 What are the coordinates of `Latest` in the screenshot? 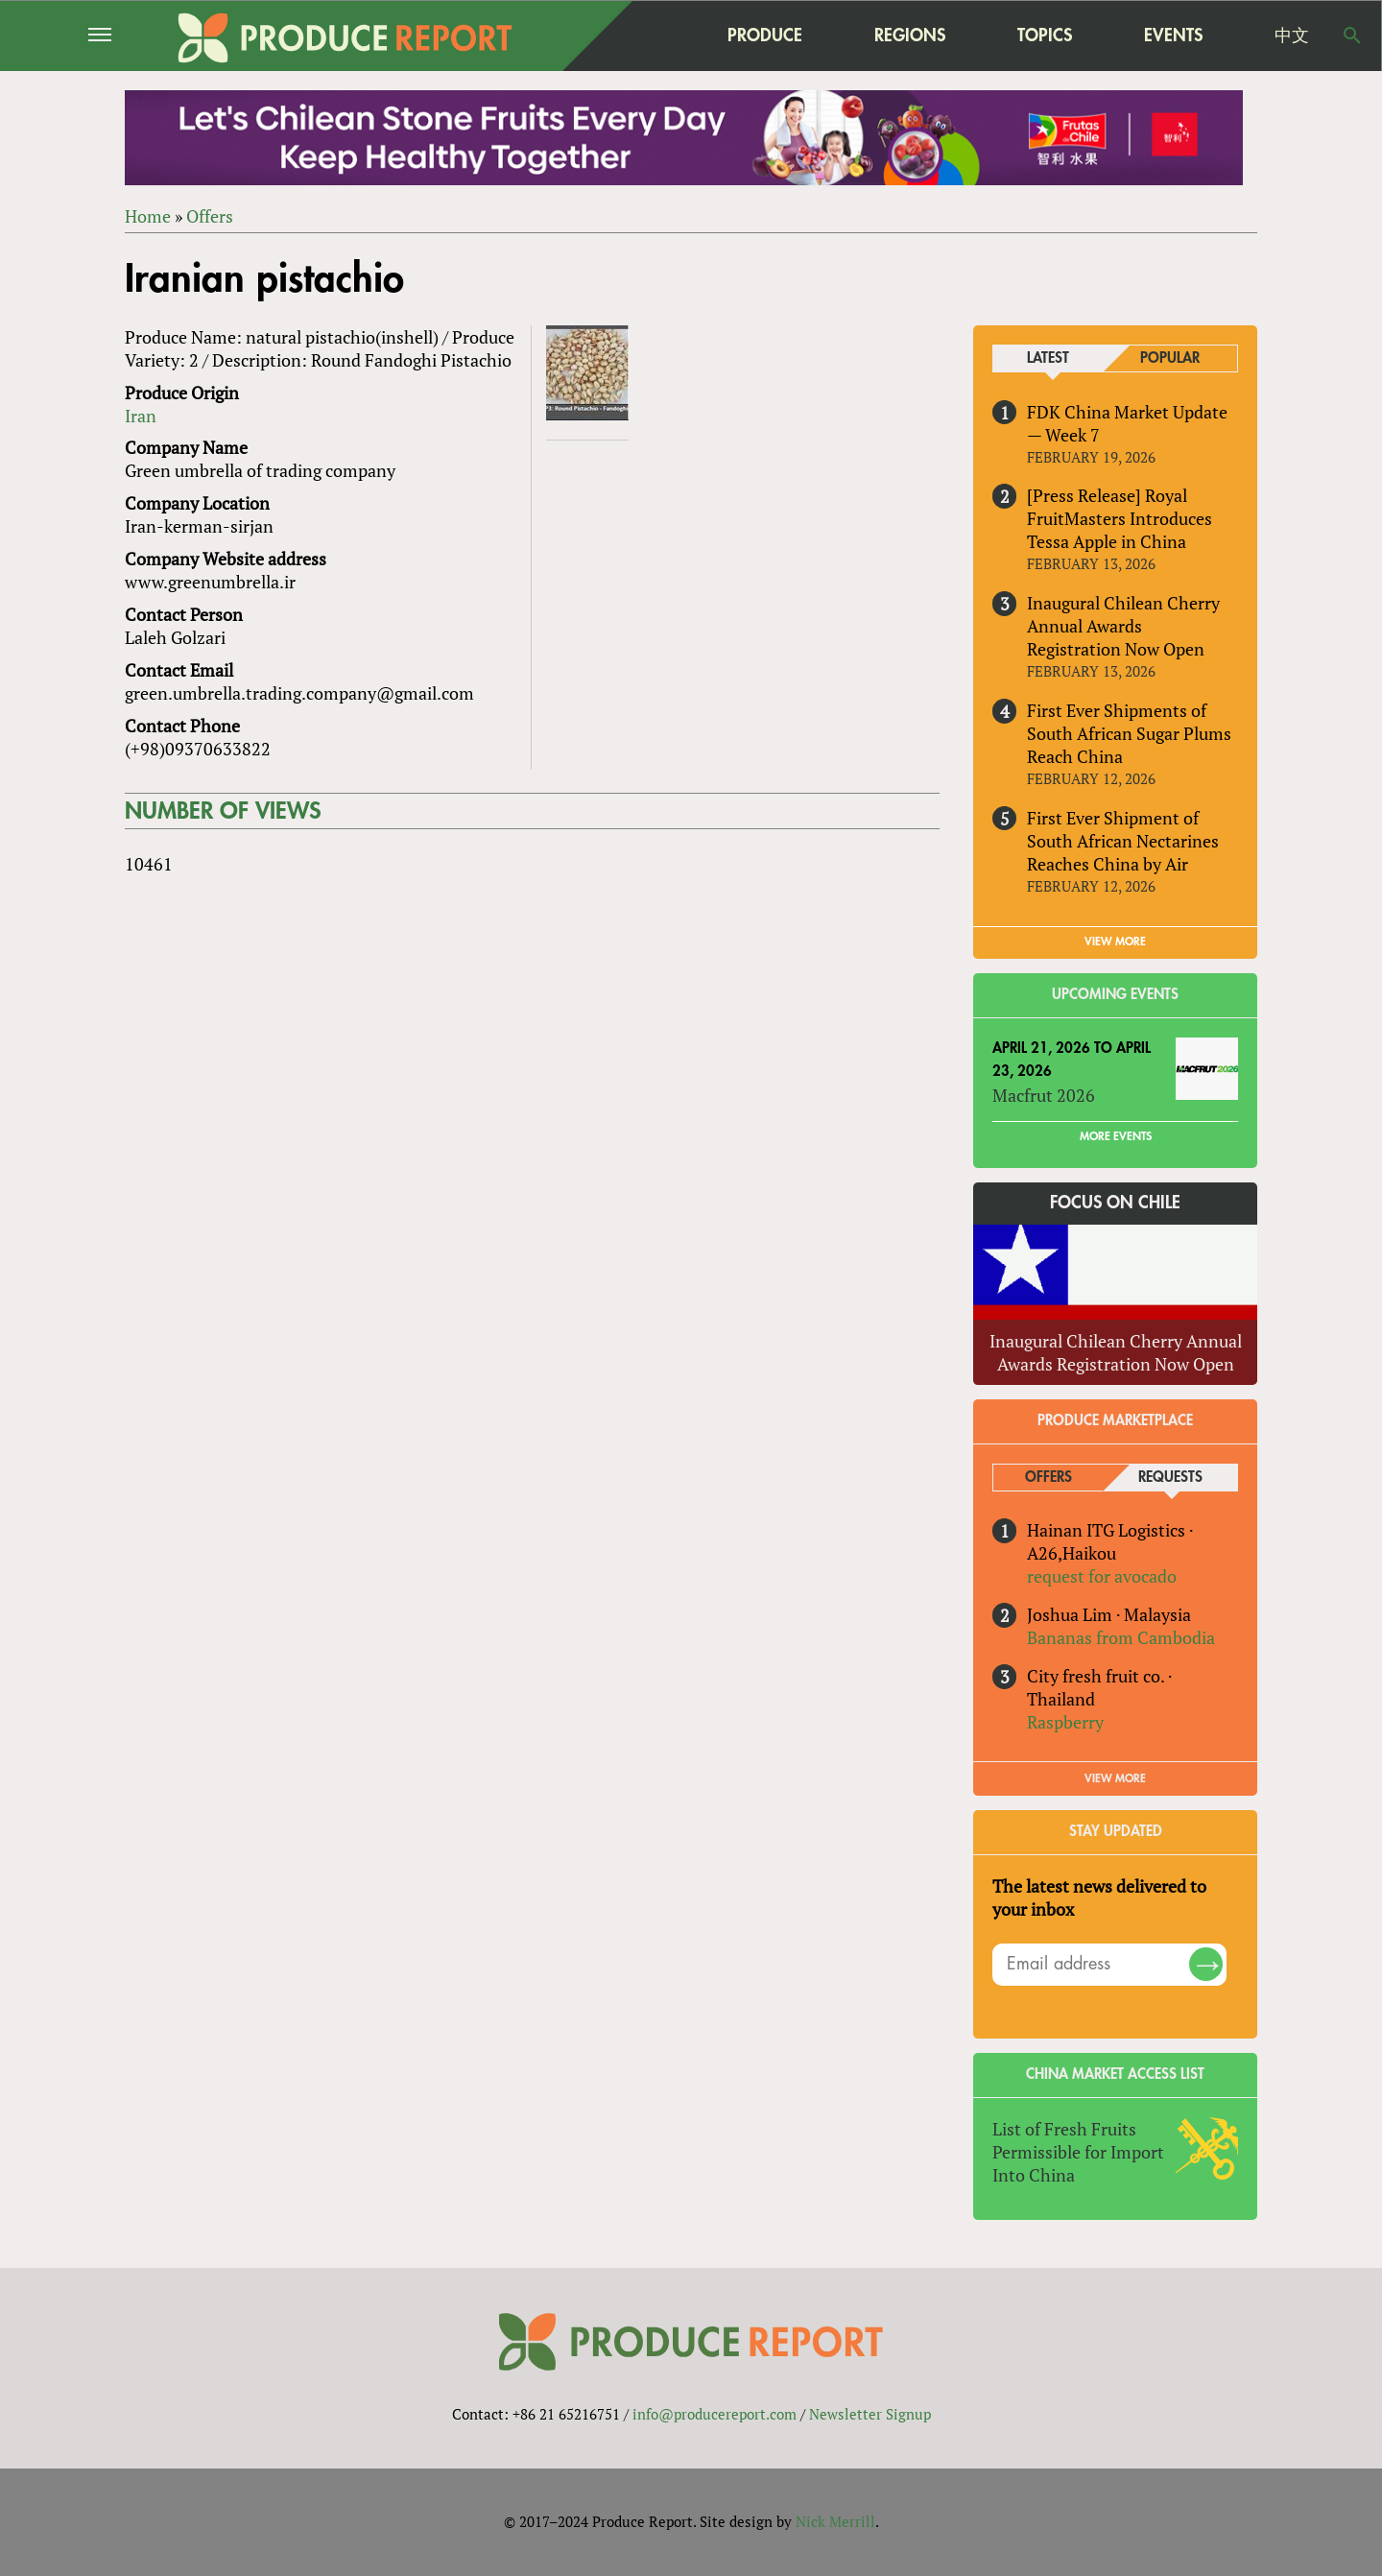 It's located at (1048, 358).